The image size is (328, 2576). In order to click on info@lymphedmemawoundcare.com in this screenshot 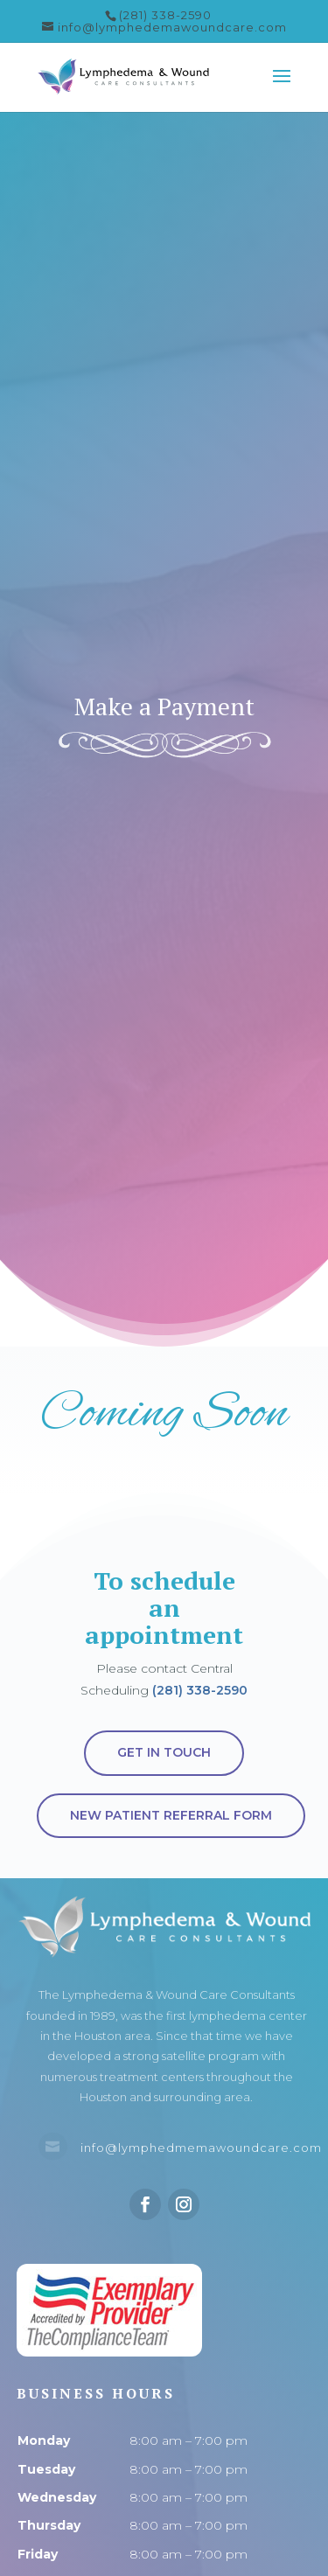, I will do `click(201, 2148)`.